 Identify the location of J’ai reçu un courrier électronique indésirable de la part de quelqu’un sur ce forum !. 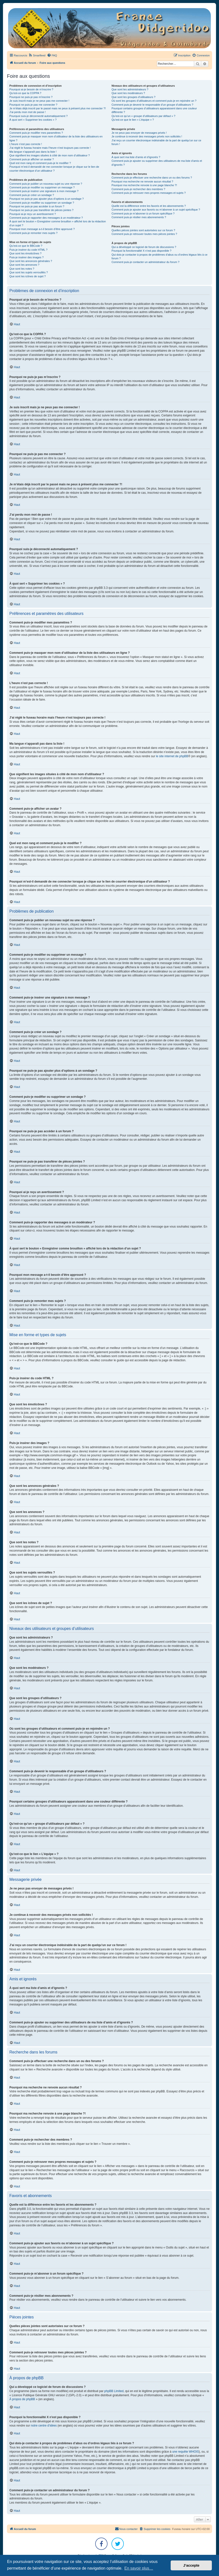
(156, 142).